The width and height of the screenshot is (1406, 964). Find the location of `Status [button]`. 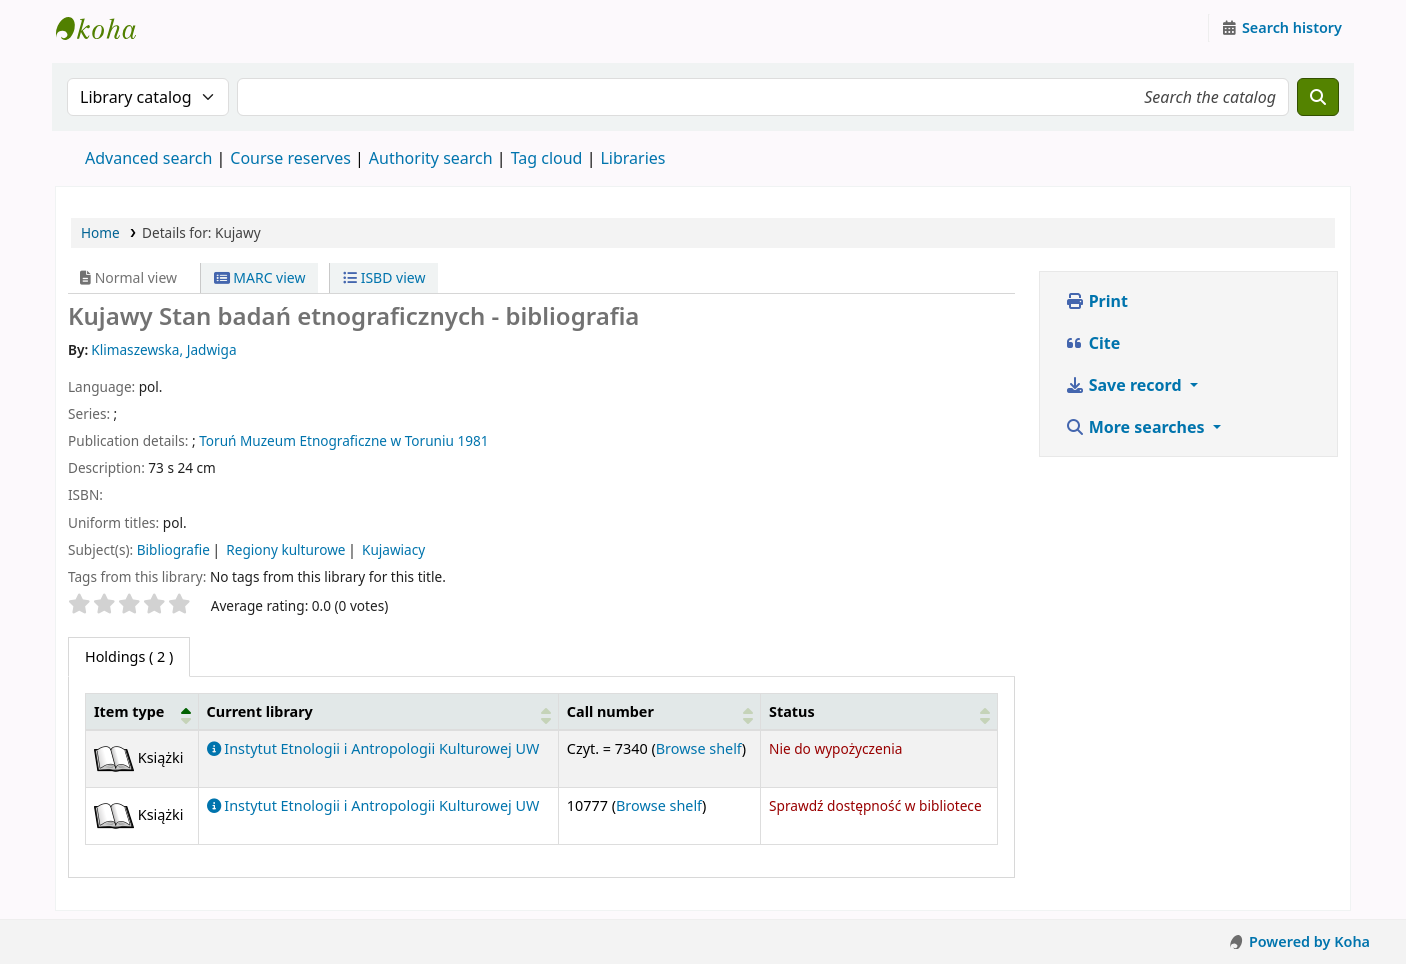

Status [button] is located at coordinates (792, 711).